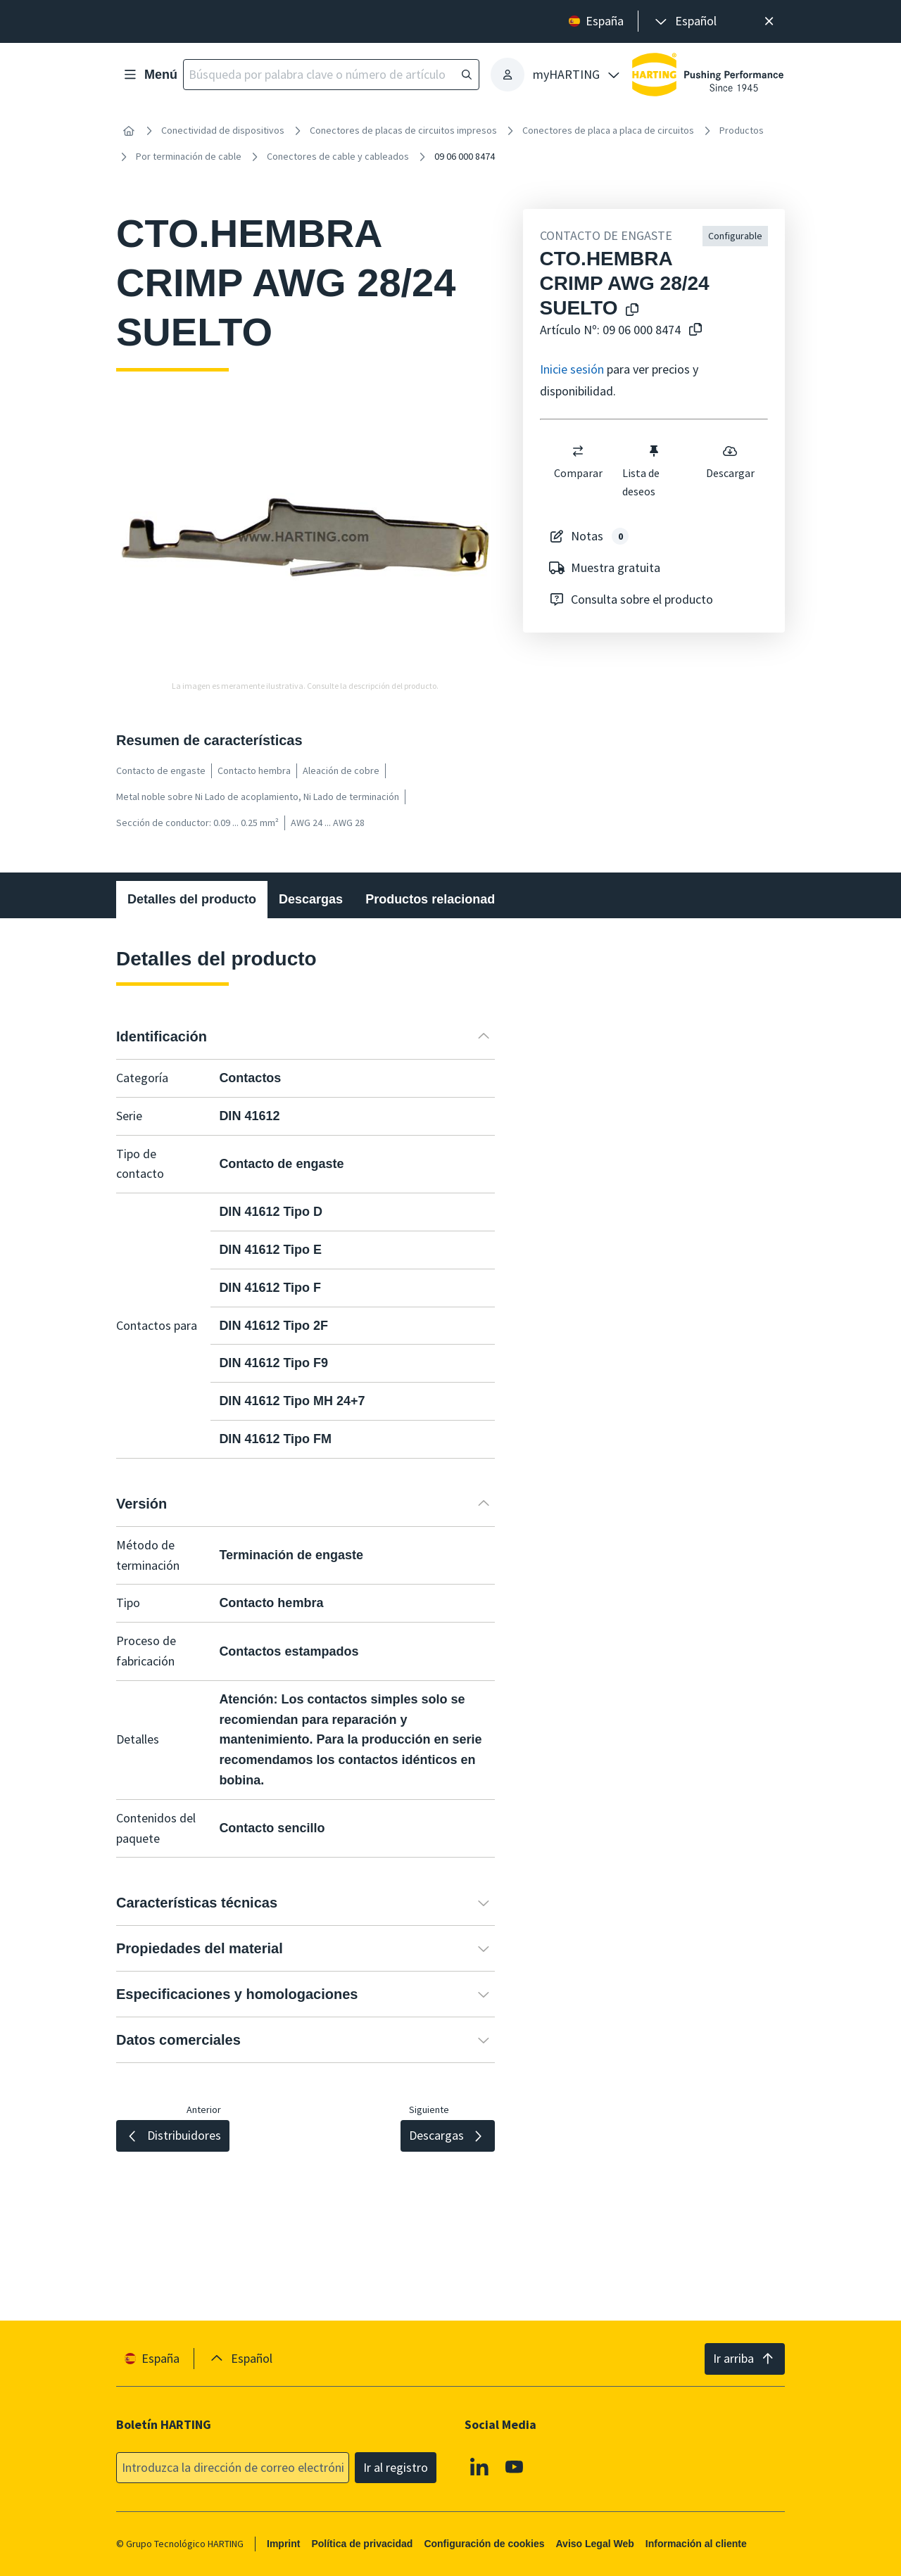 The image size is (901, 2576). Describe the element at coordinates (437, 899) in the screenshot. I see `Productos relacionados` at that location.